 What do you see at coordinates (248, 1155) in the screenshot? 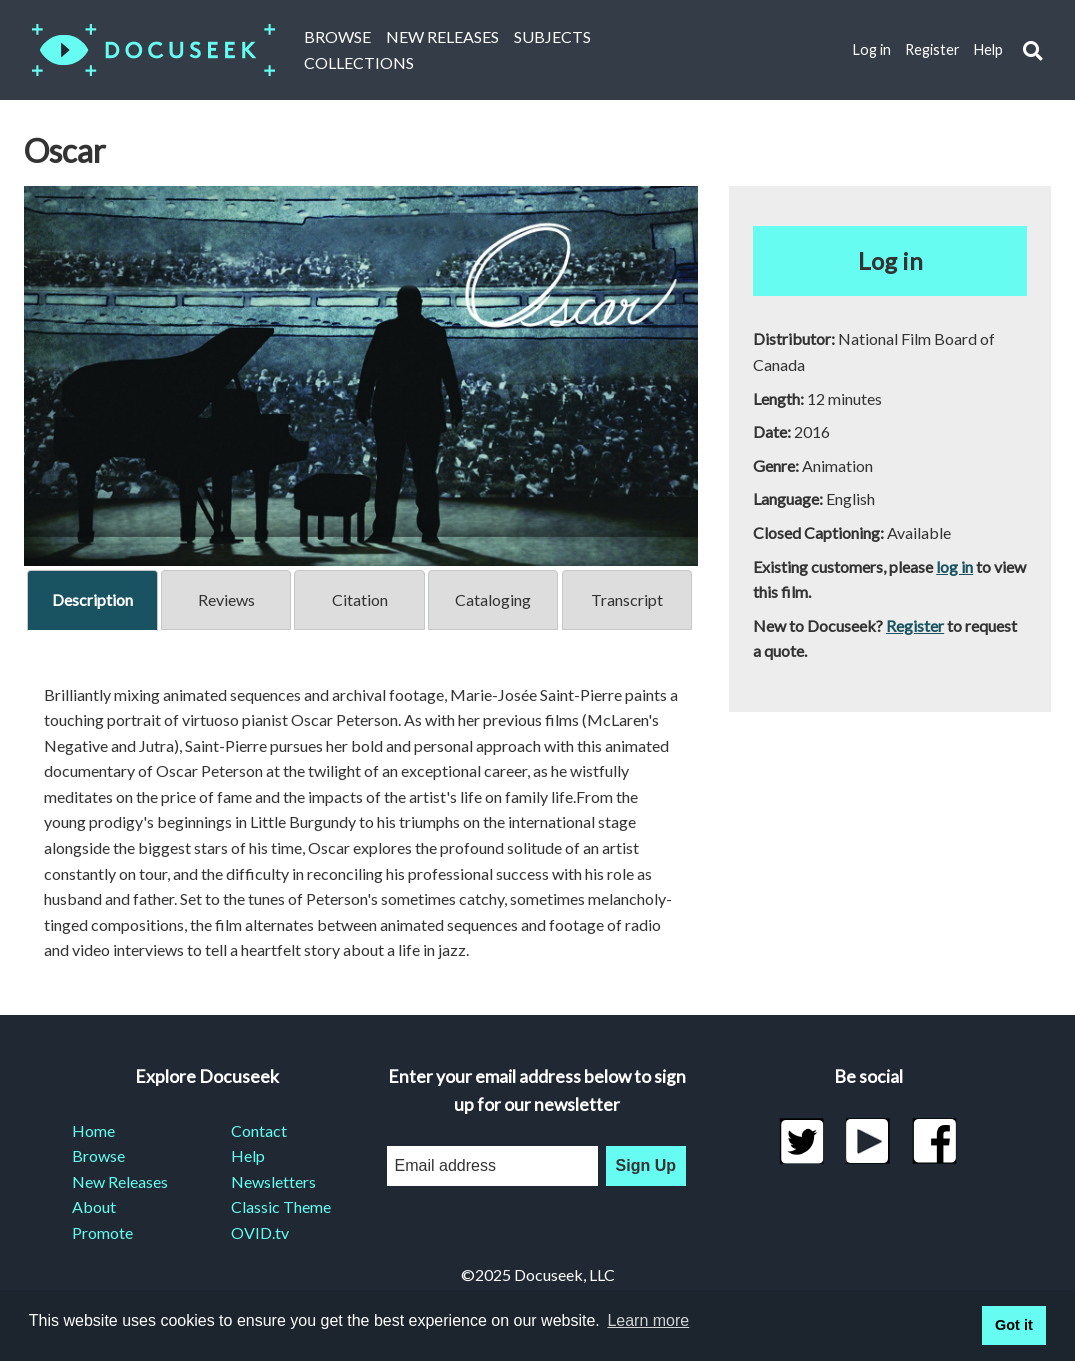
I see `Help [menuitem]` at bounding box center [248, 1155].